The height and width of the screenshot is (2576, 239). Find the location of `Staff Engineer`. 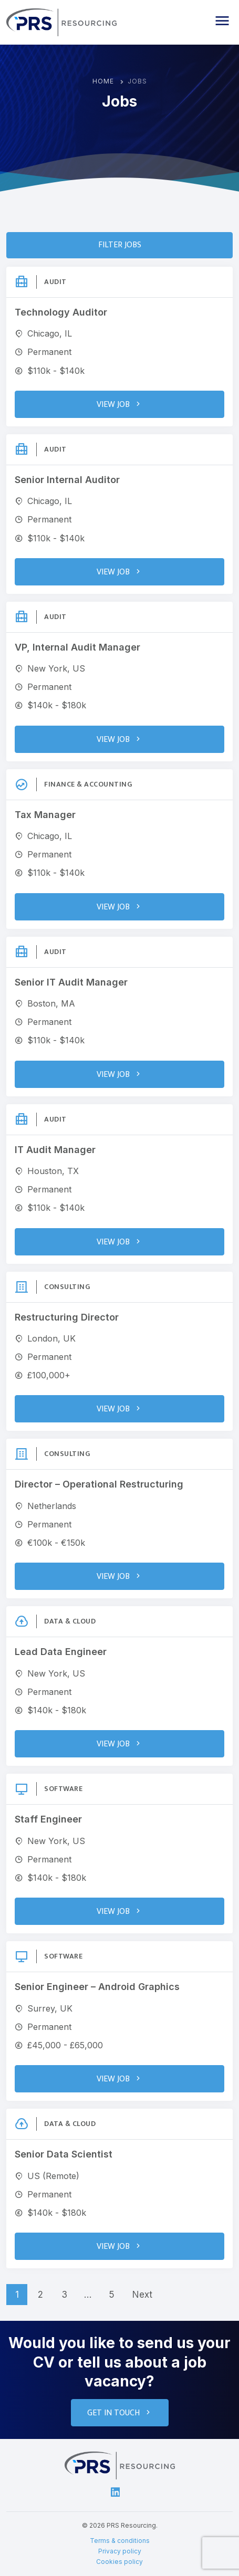

Staff Engineer is located at coordinates (48, 1819).